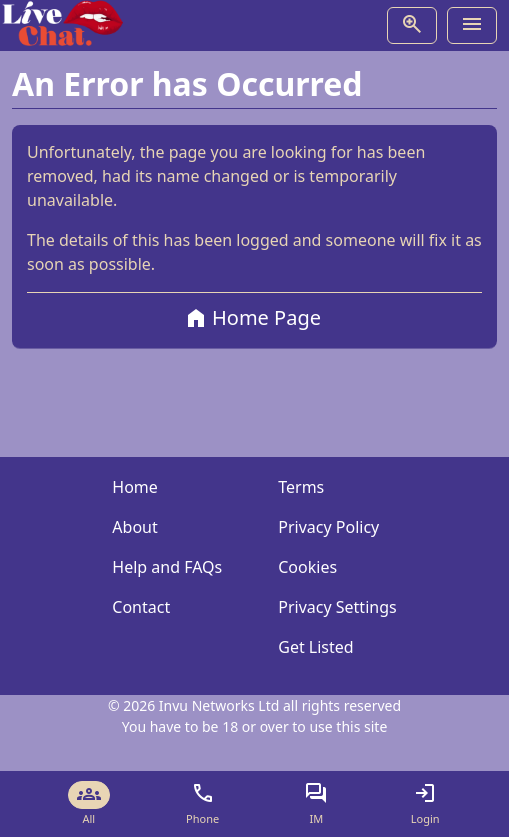  What do you see at coordinates (328, 527) in the screenshot?
I see `Privacy Policy` at bounding box center [328, 527].